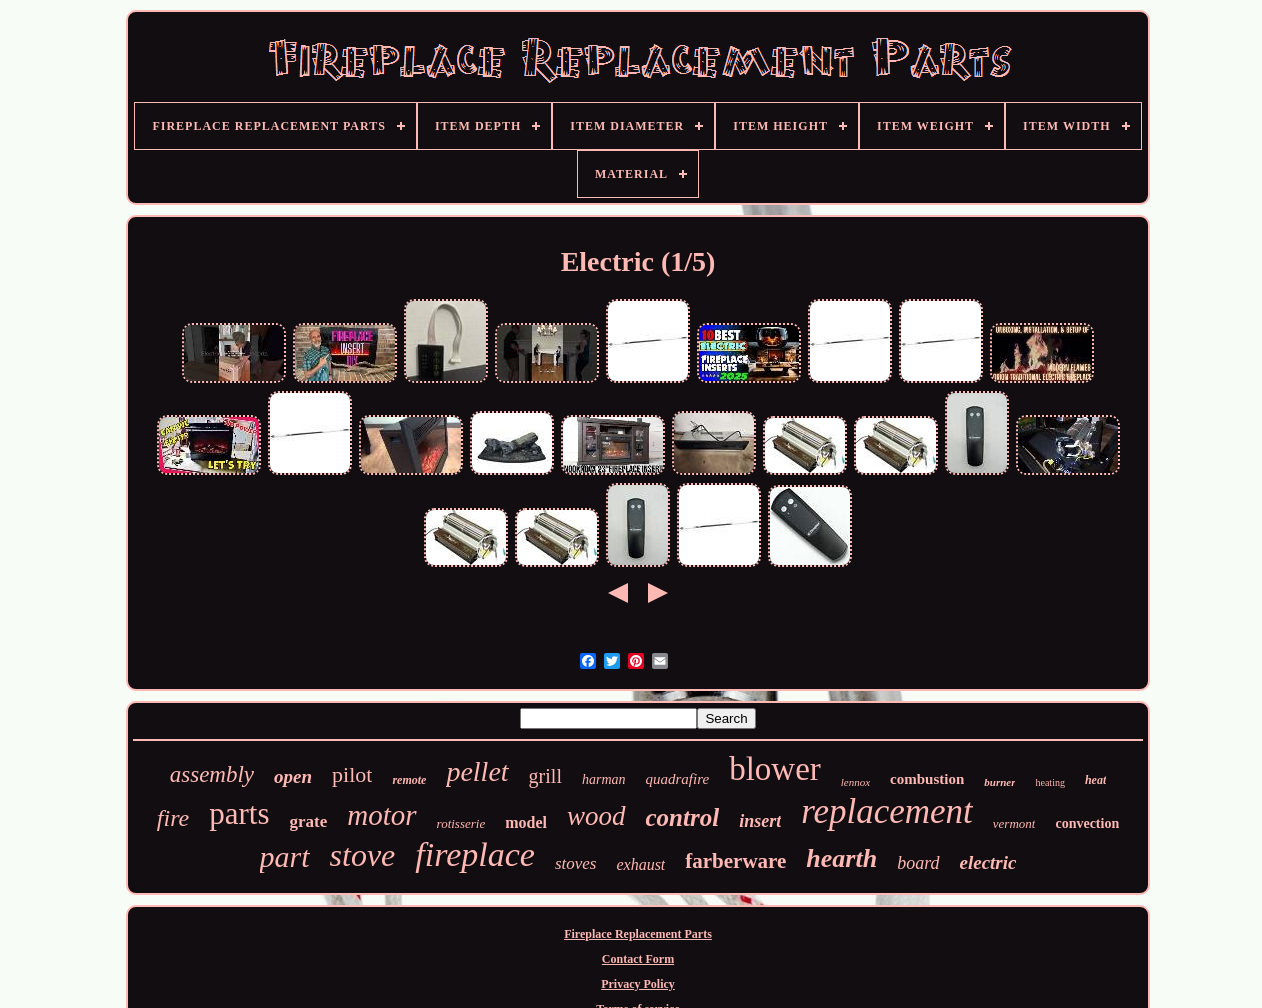  What do you see at coordinates (841, 858) in the screenshot?
I see `hearth` at bounding box center [841, 858].